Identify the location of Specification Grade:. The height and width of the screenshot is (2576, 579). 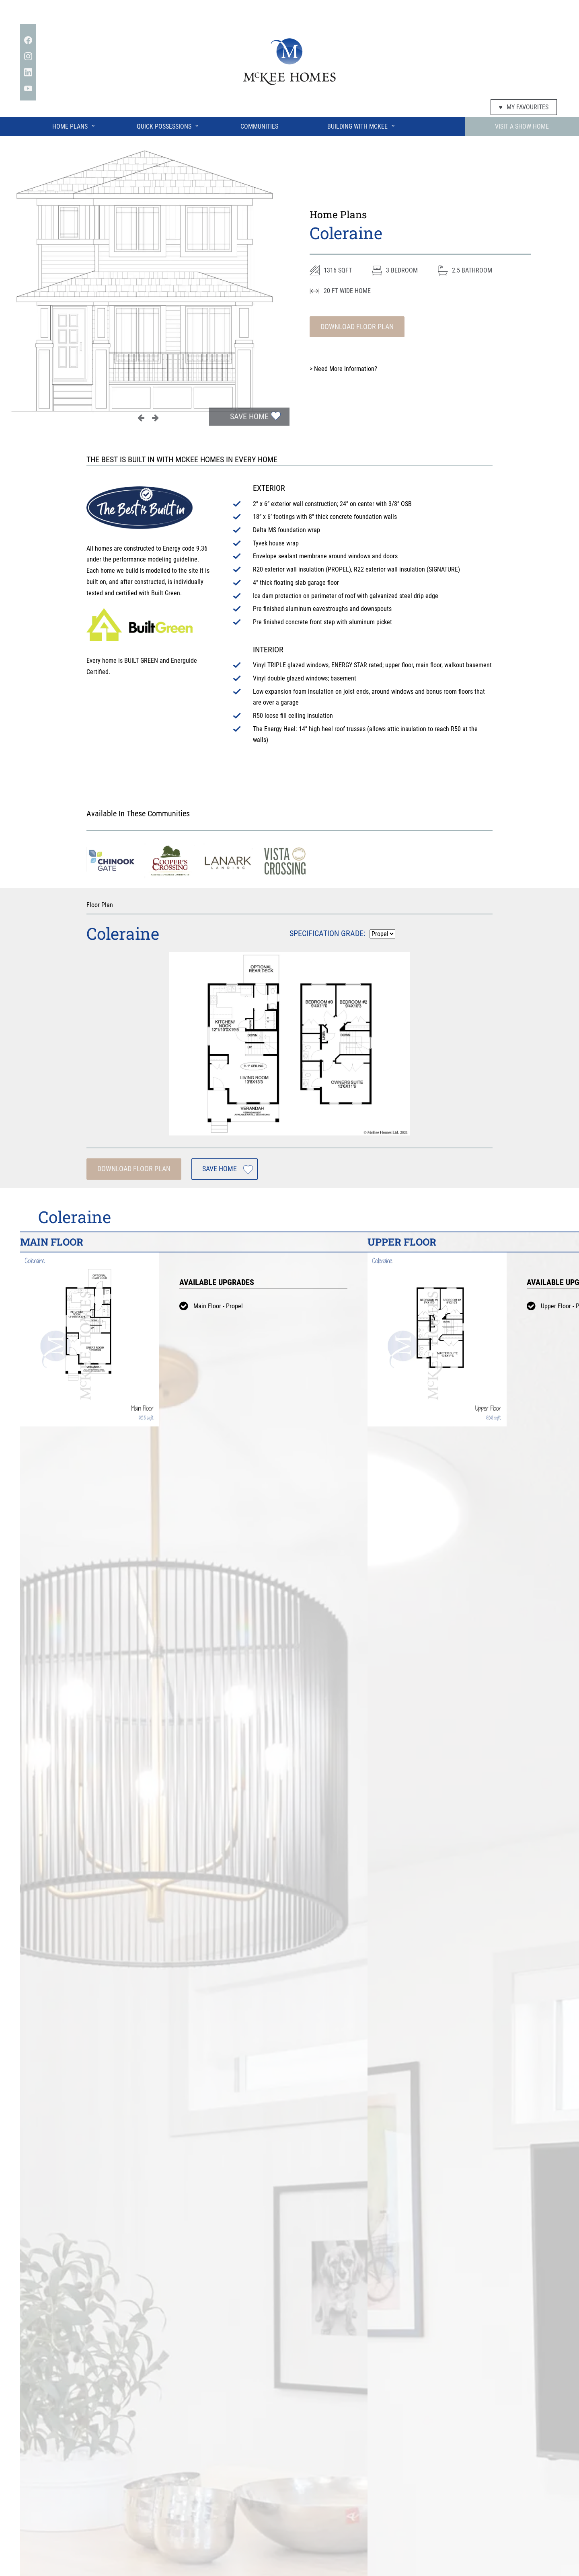
(327, 933).